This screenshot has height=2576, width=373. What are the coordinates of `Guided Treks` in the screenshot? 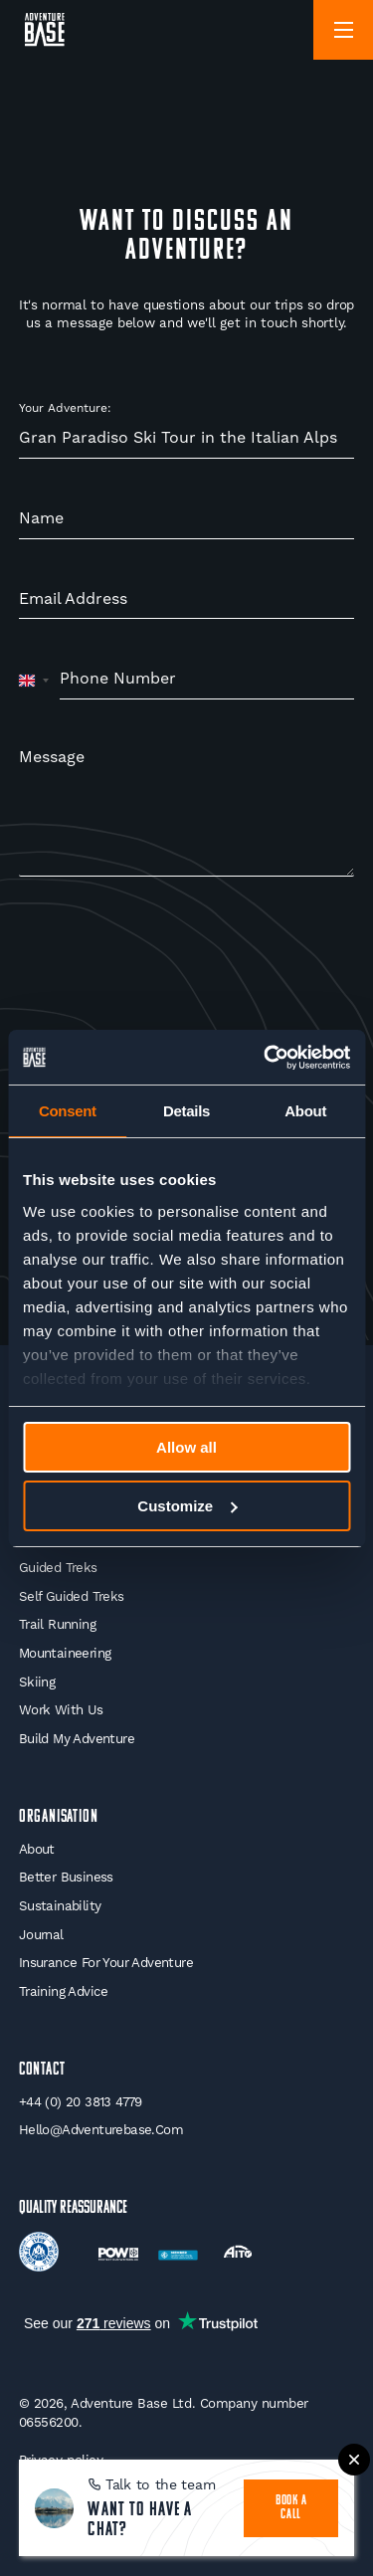 It's located at (58, 1567).